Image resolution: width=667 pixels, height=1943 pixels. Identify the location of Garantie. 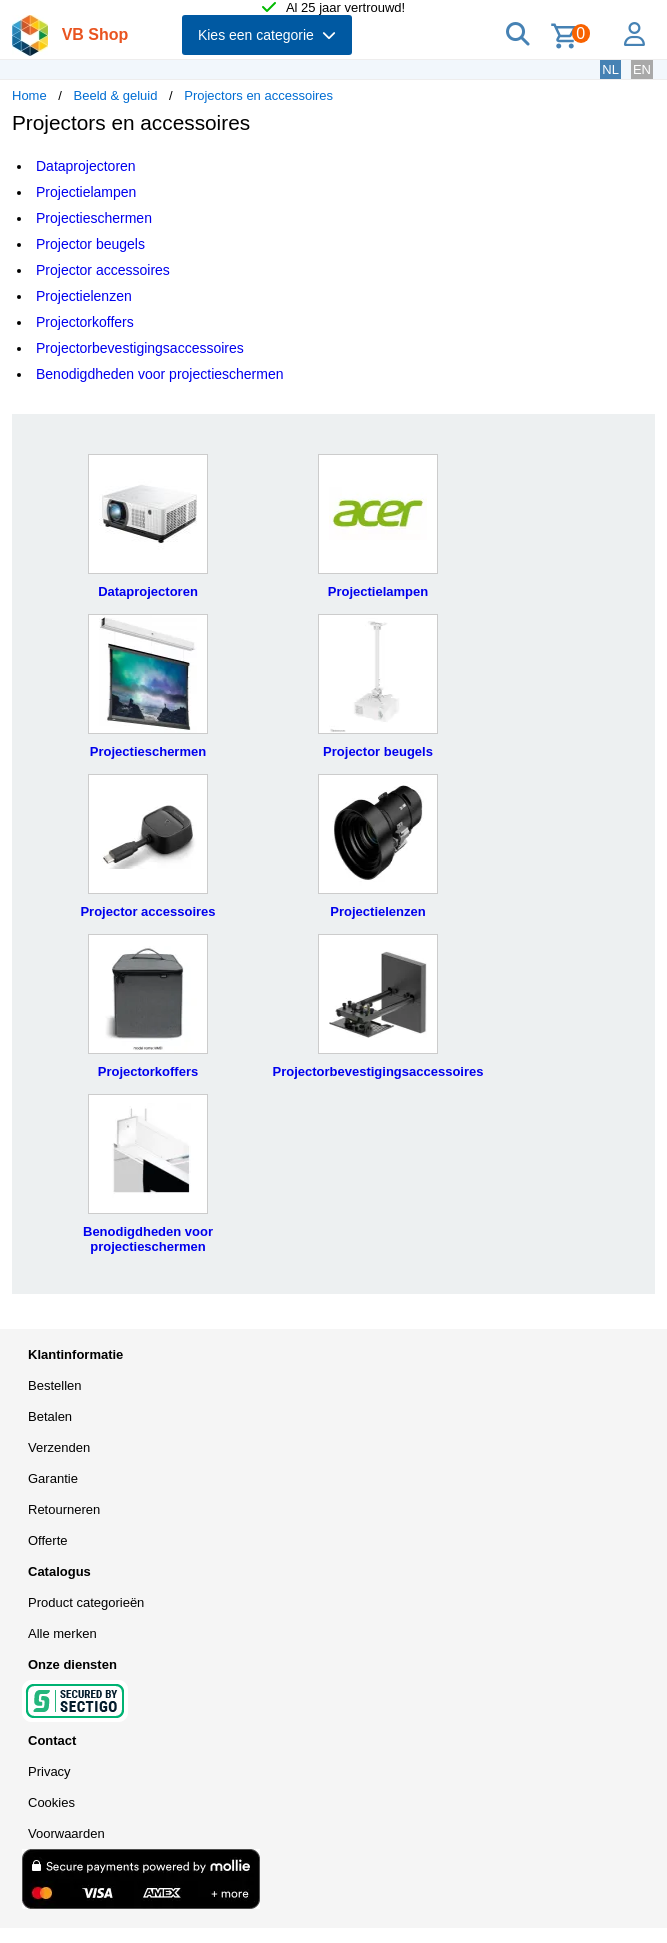
(53, 1478).